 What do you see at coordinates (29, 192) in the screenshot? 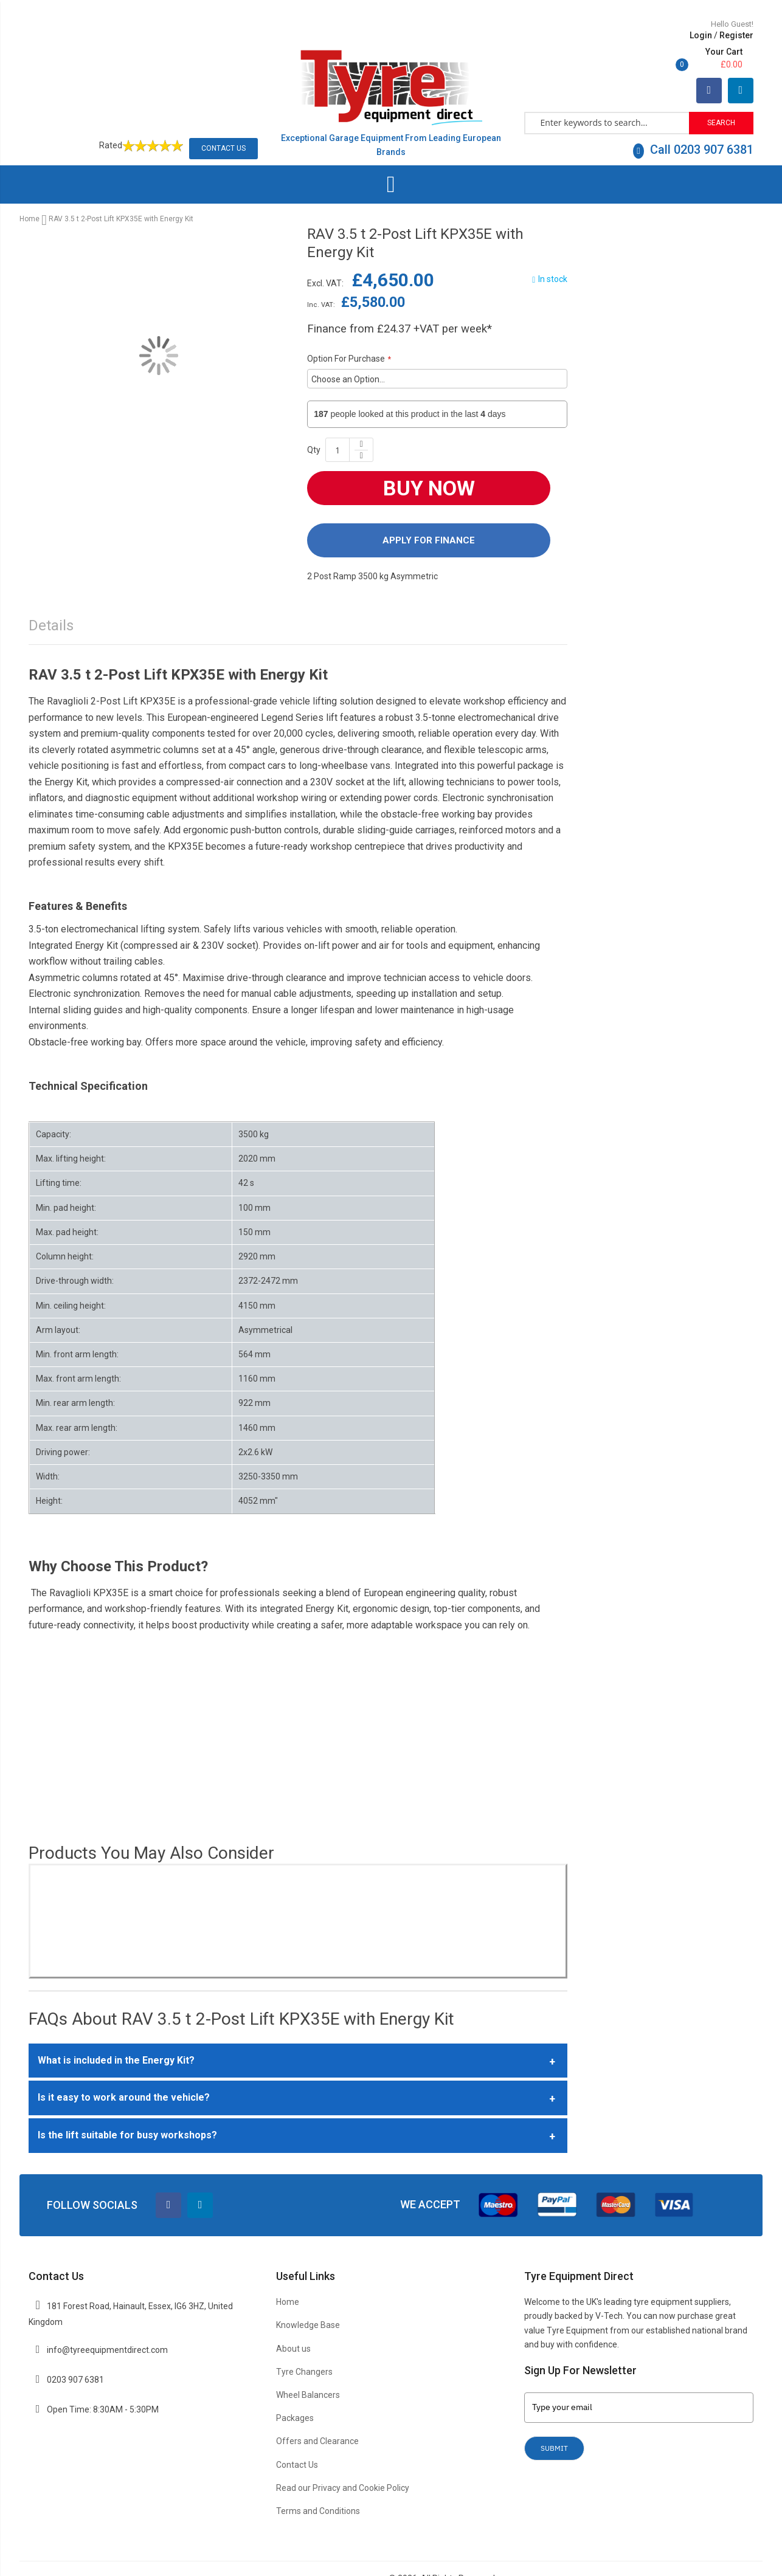
I see `Home` at bounding box center [29, 192].